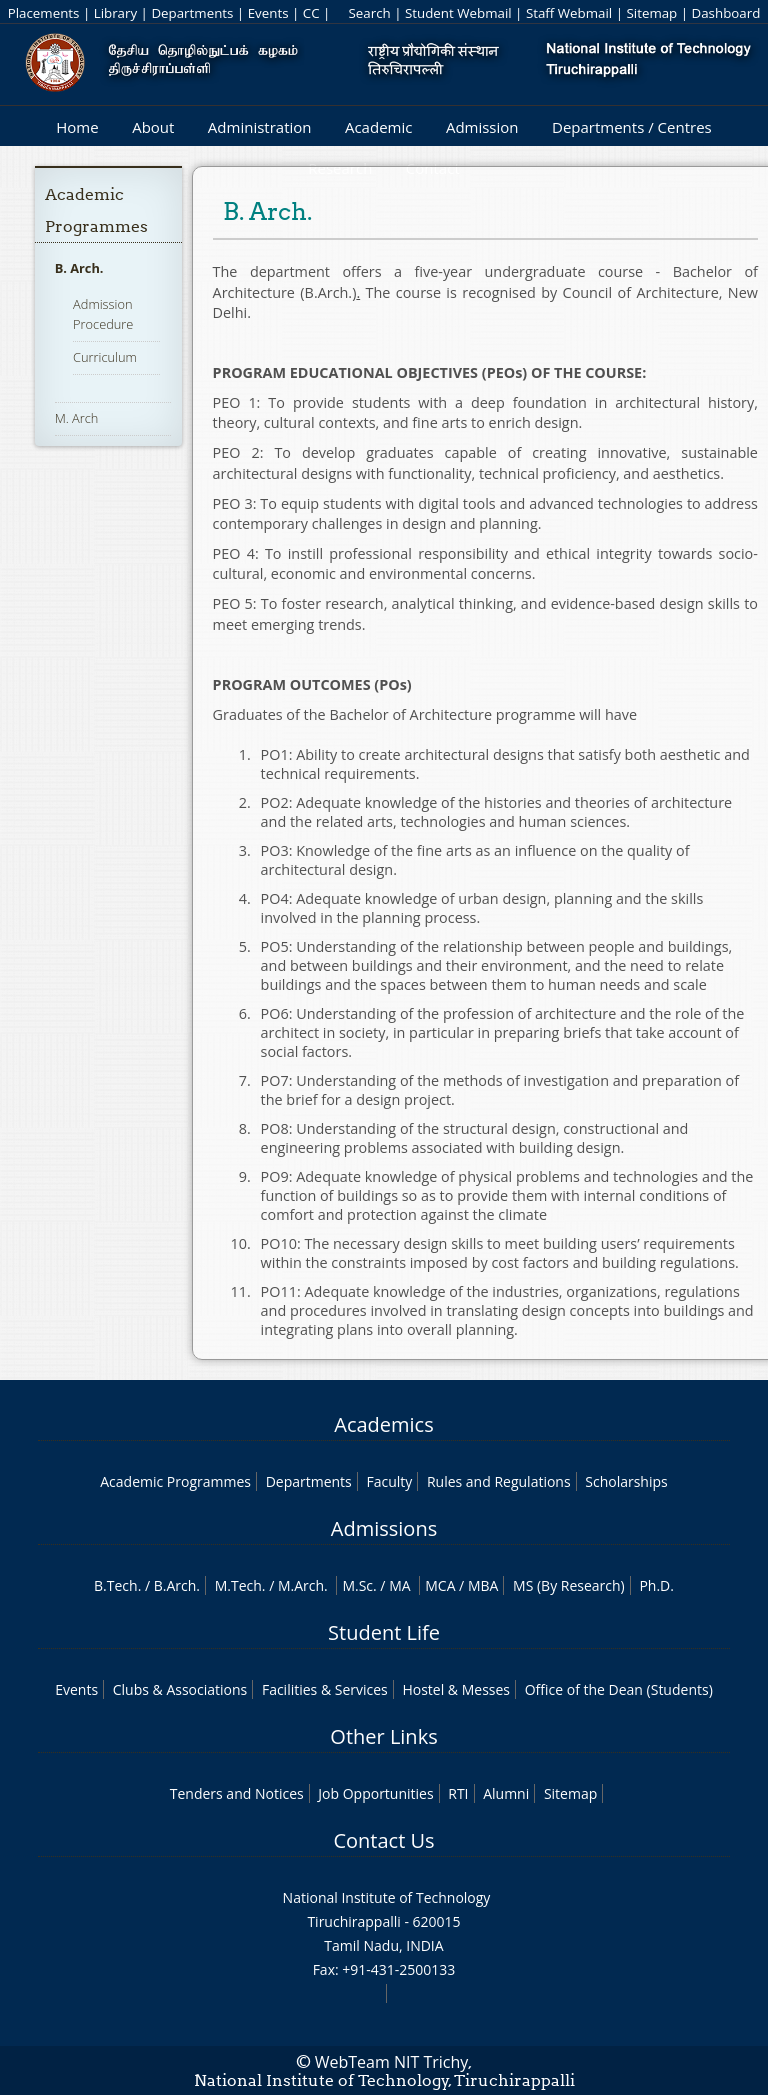  What do you see at coordinates (383, 1736) in the screenshot?
I see `Other Links` at bounding box center [383, 1736].